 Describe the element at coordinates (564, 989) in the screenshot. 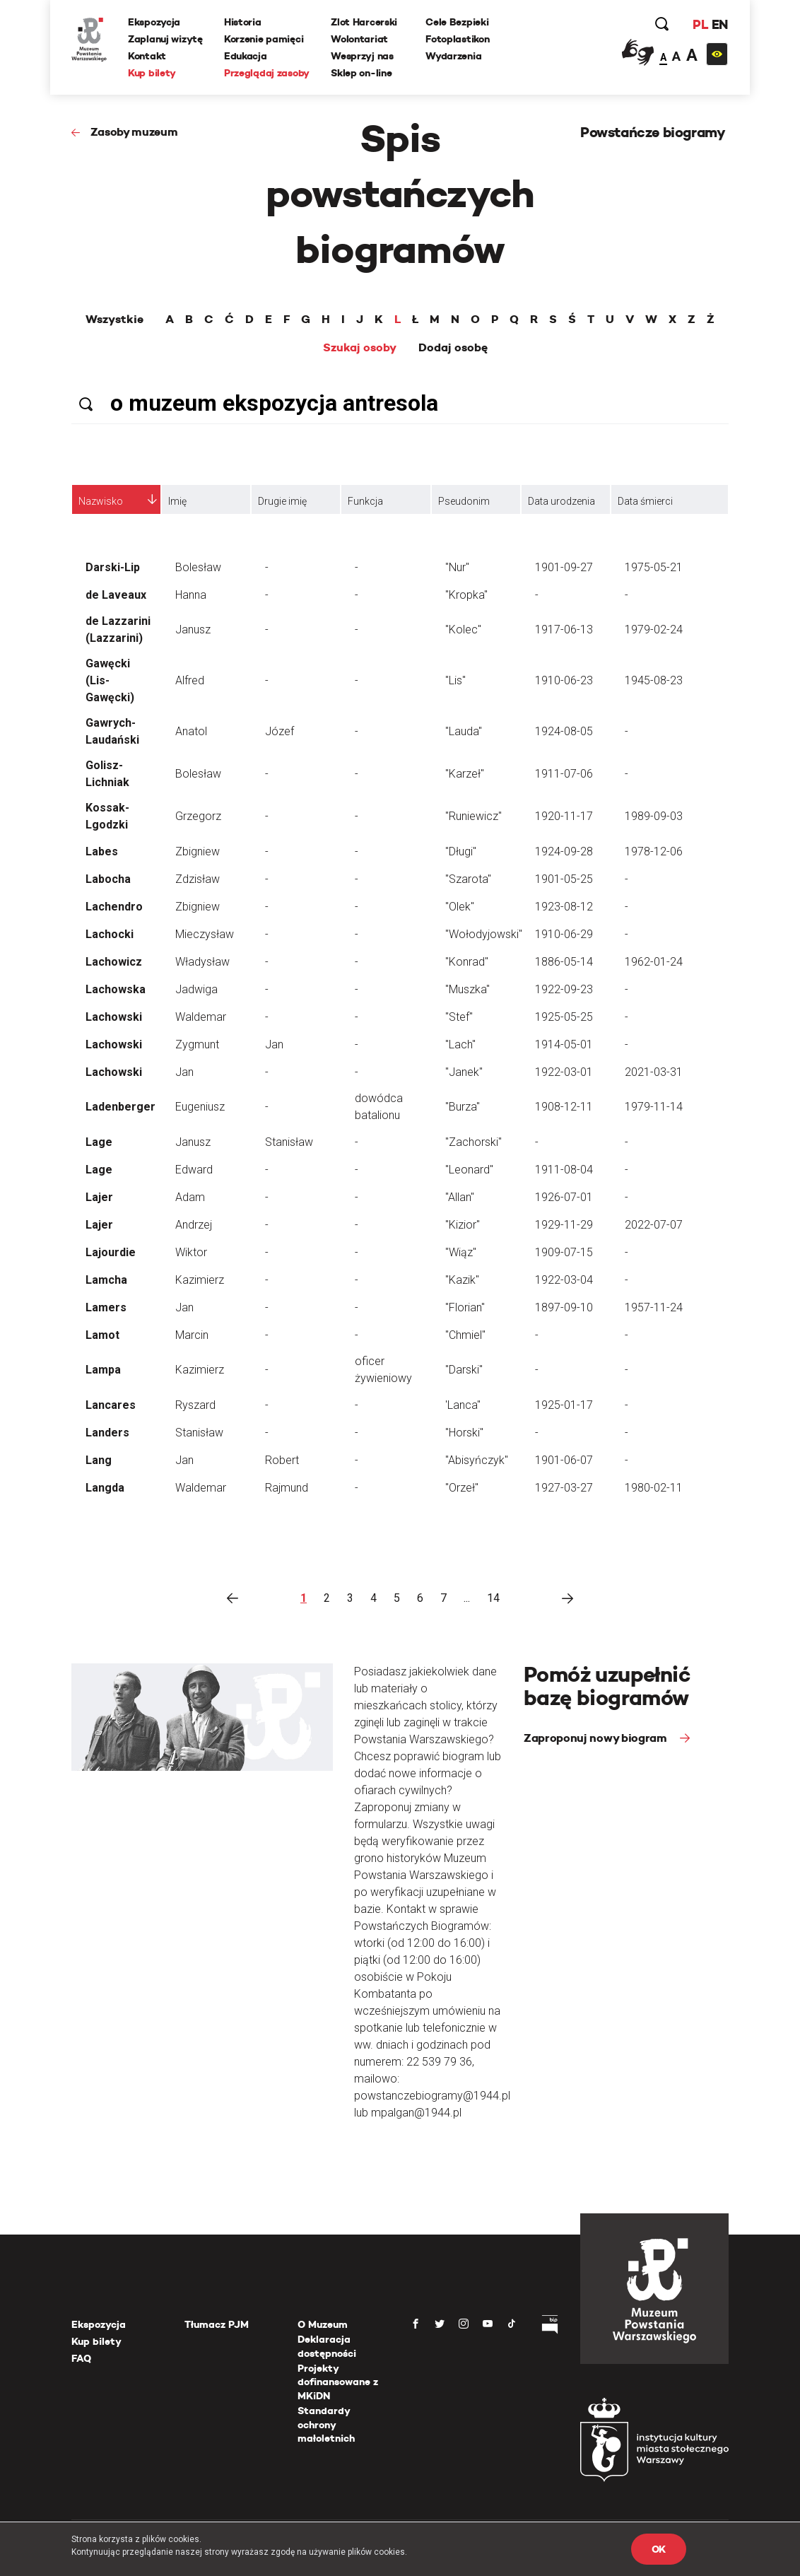

I see `1922-09-23` at that location.